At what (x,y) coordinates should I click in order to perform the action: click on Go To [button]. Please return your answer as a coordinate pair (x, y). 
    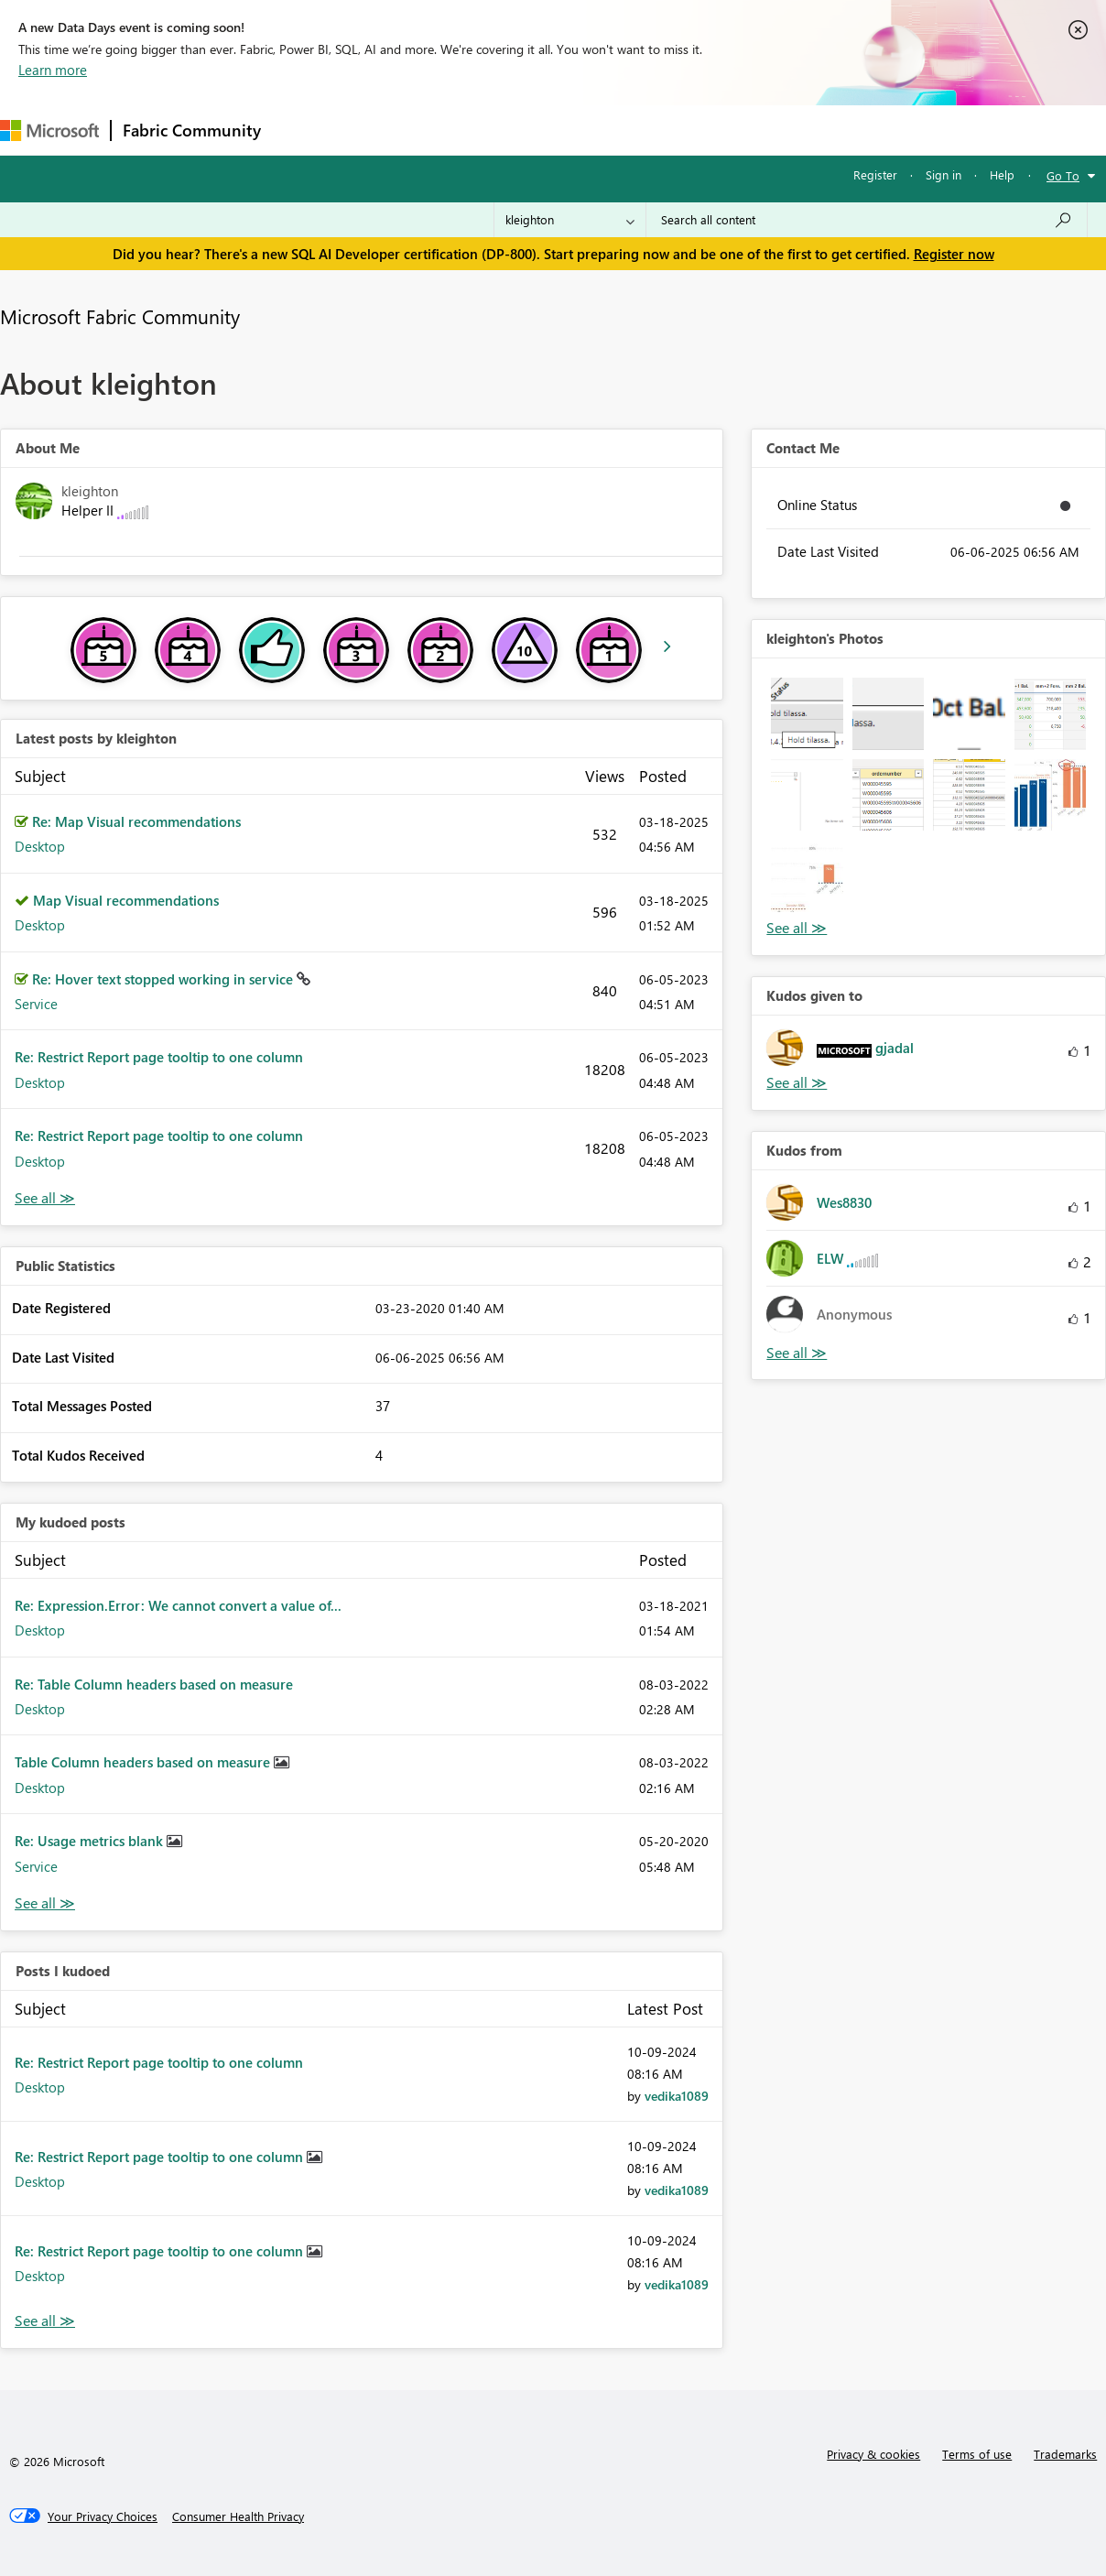
    Looking at the image, I should click on (1062, 175).